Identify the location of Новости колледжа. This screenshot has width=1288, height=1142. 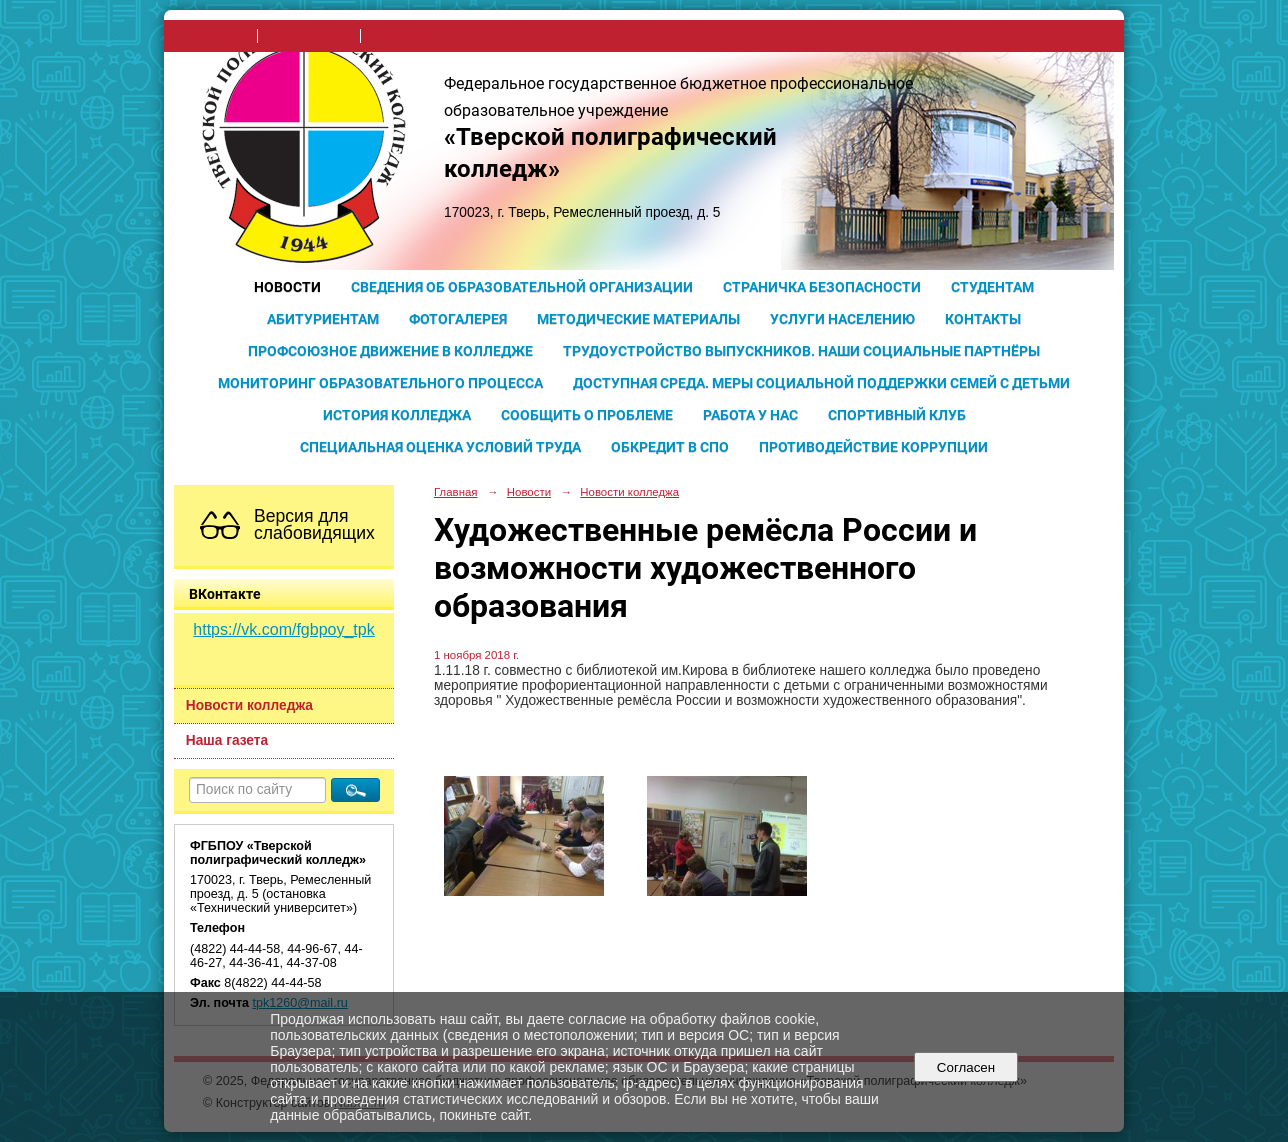
(249, 705).